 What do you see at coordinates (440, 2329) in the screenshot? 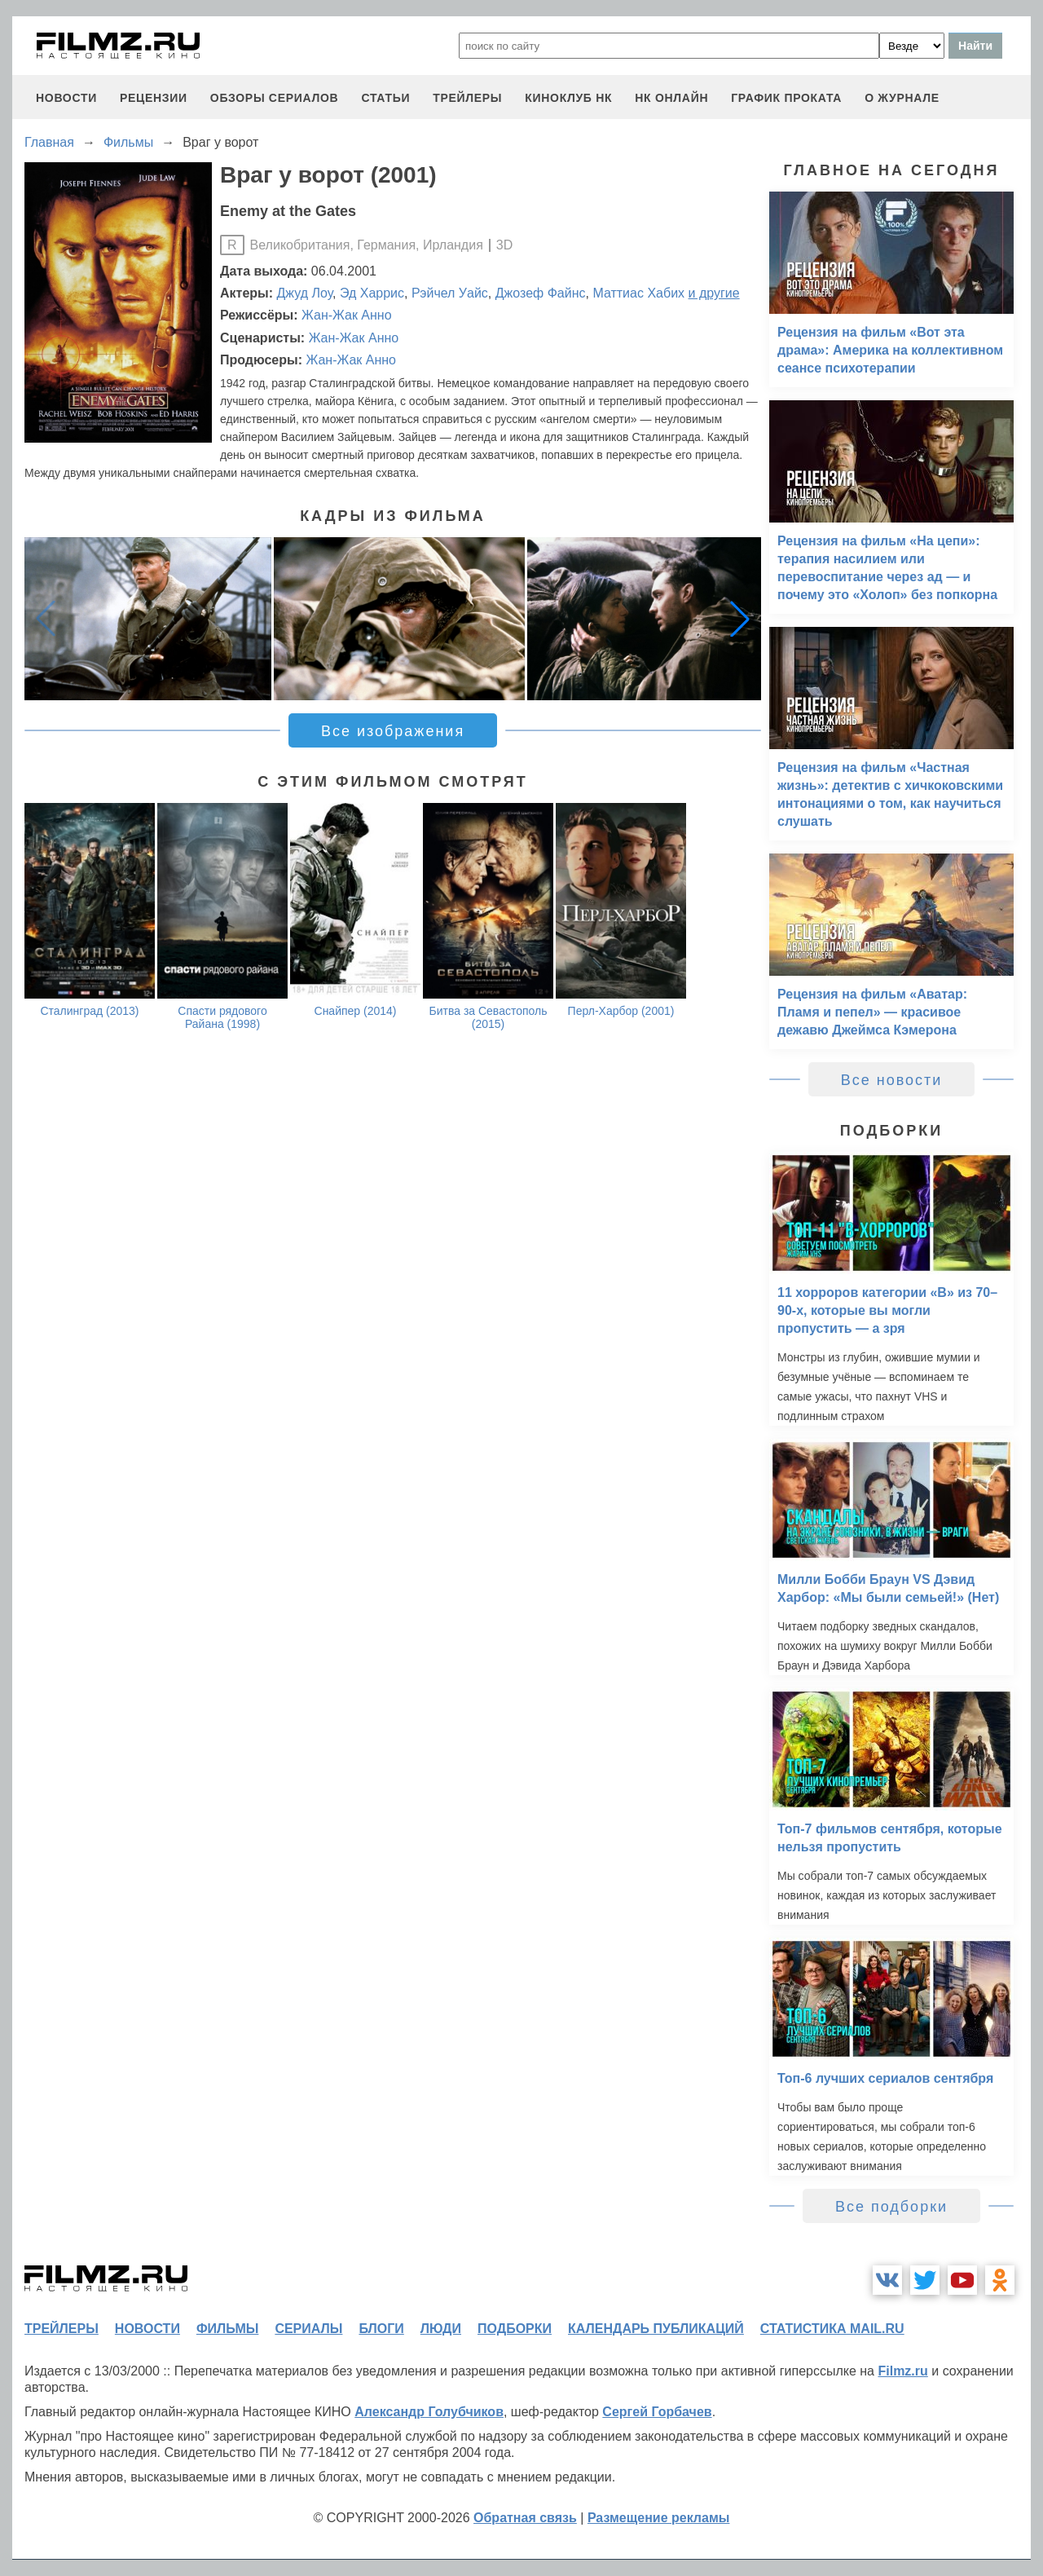
I see `люди` at bounding box center [440, 2329].